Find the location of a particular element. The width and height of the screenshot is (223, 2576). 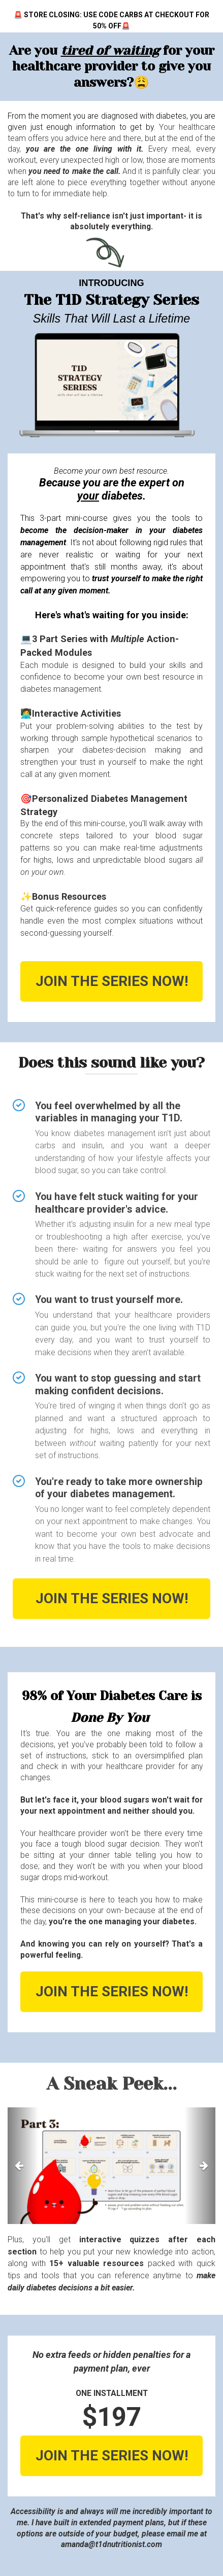

[button] is located at coordinates (23, 2165).